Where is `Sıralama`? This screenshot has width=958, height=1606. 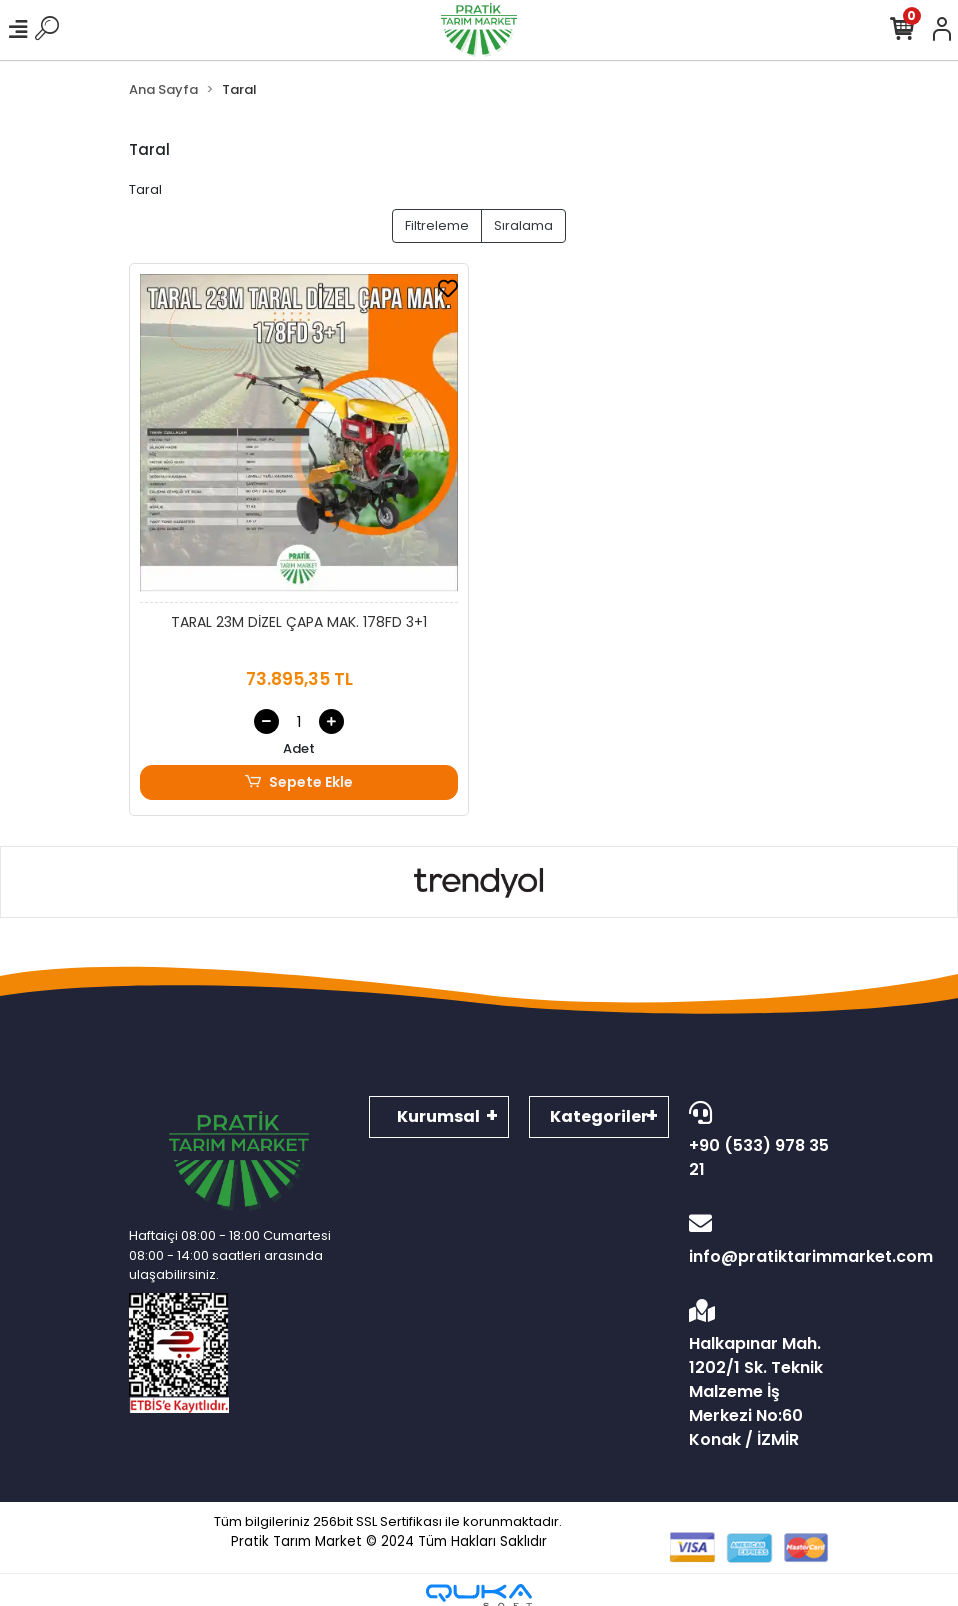 Sıralama is located at coordinates (523, 225).